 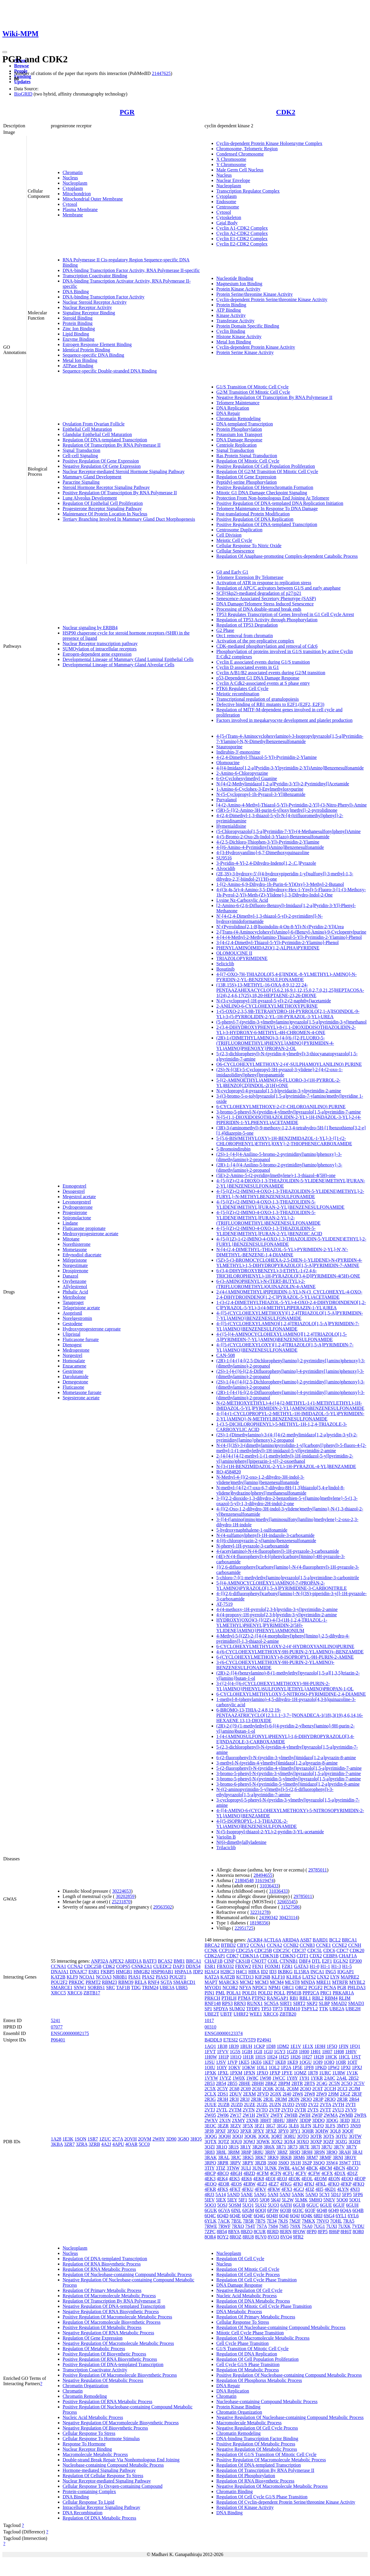 What do you see at coordinates (113, 2465) in the screenshot?
I see `Nucleobase-containing Compound Metabolic Process` at bounding box center [113, 2465].